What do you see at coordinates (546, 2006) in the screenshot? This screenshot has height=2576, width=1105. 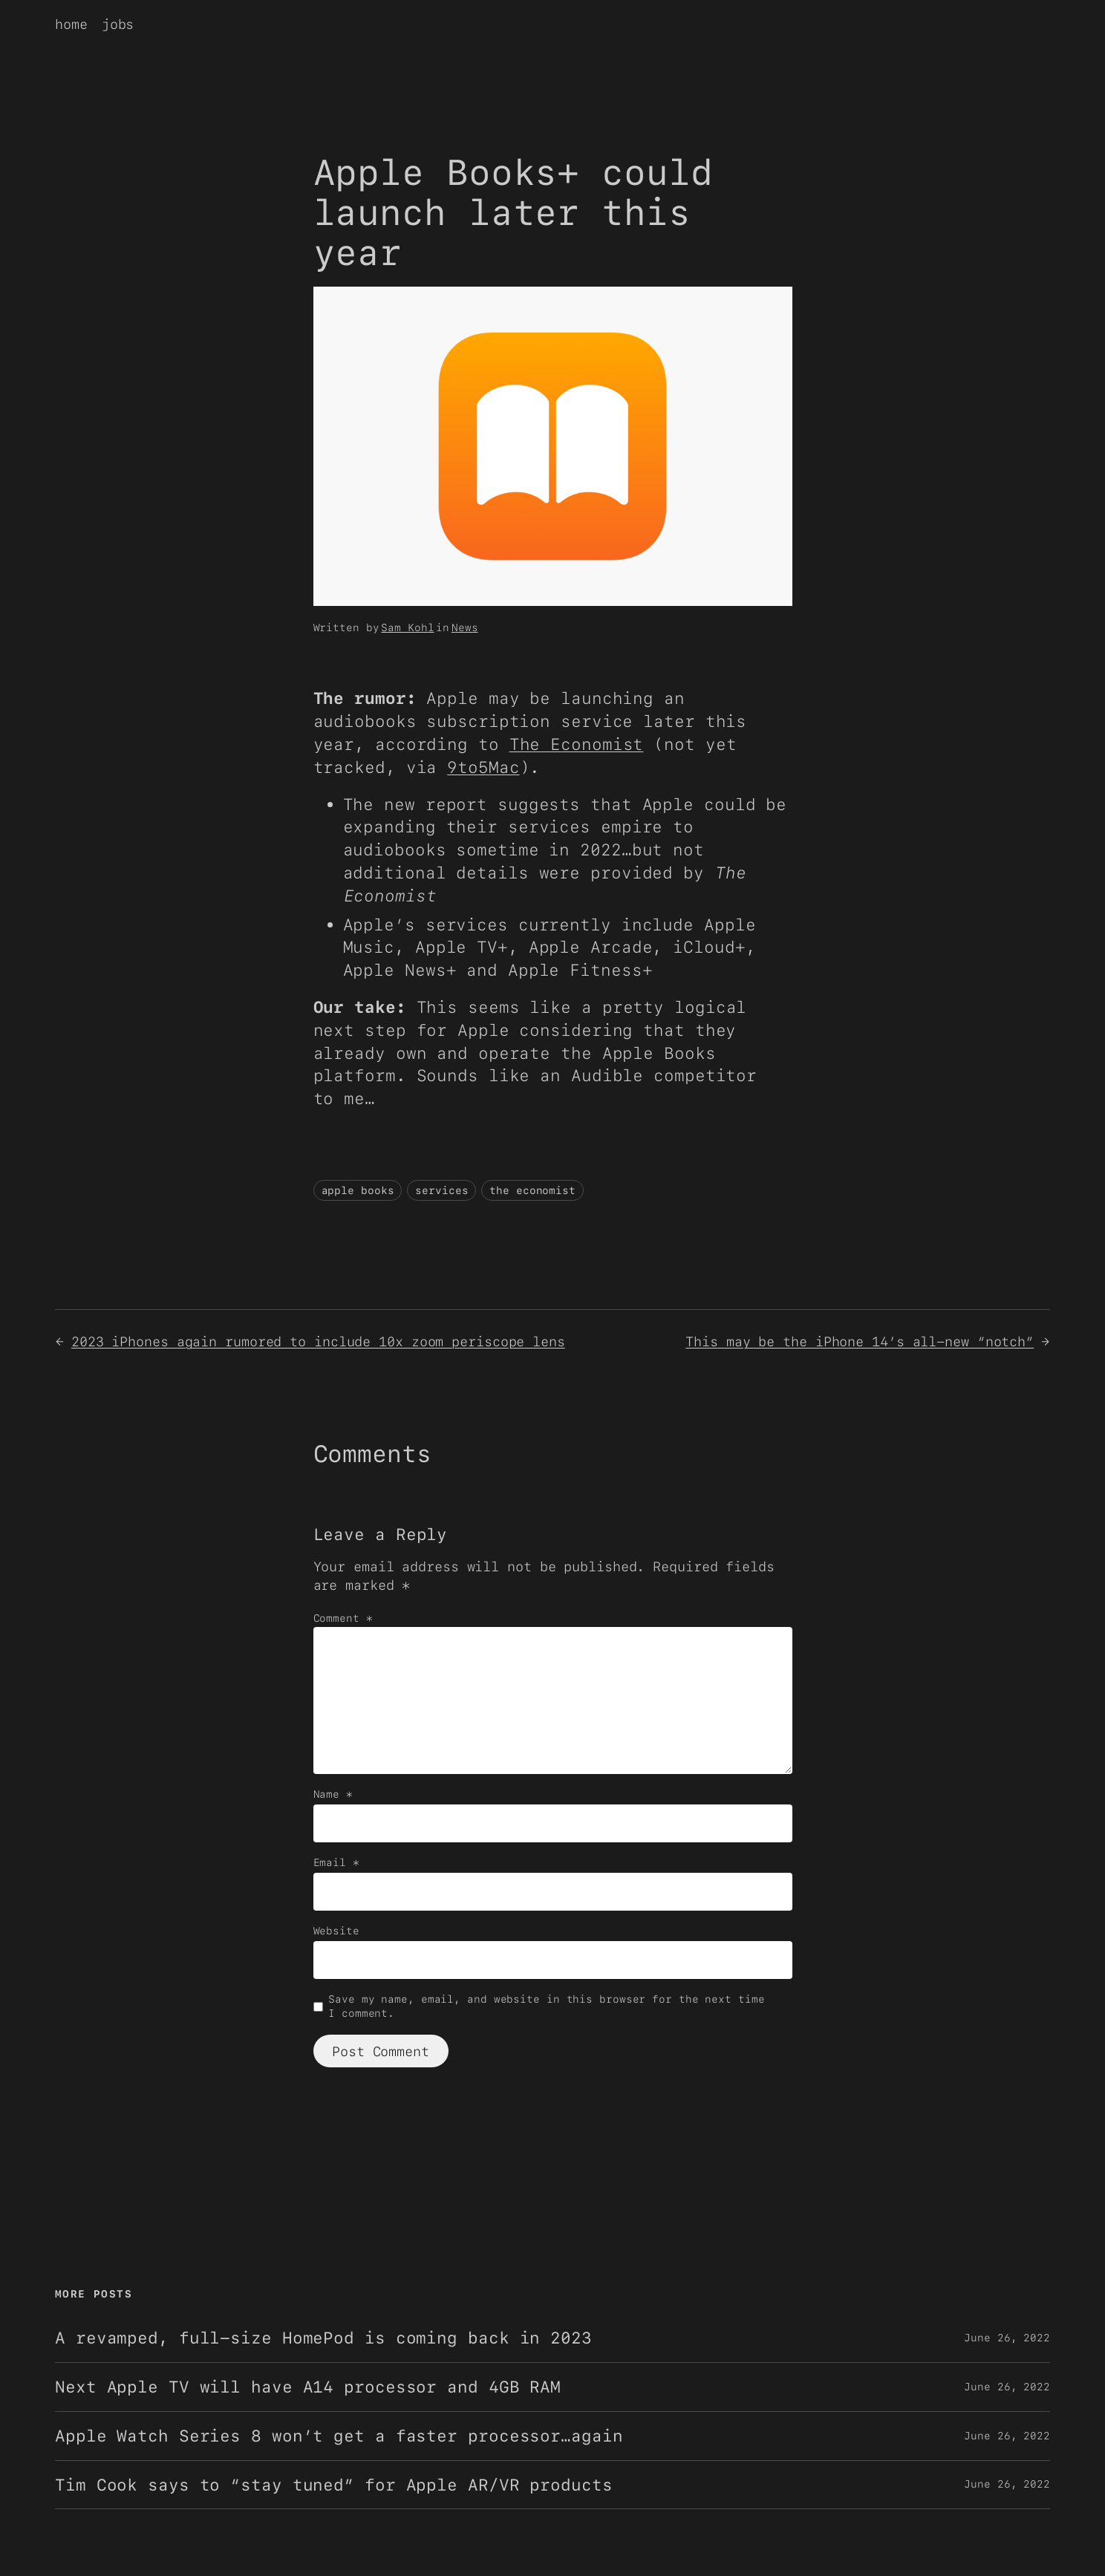 I see `Save my name, email, and website in this browser for the next time I comment.` at bounding box center [546, 2006].